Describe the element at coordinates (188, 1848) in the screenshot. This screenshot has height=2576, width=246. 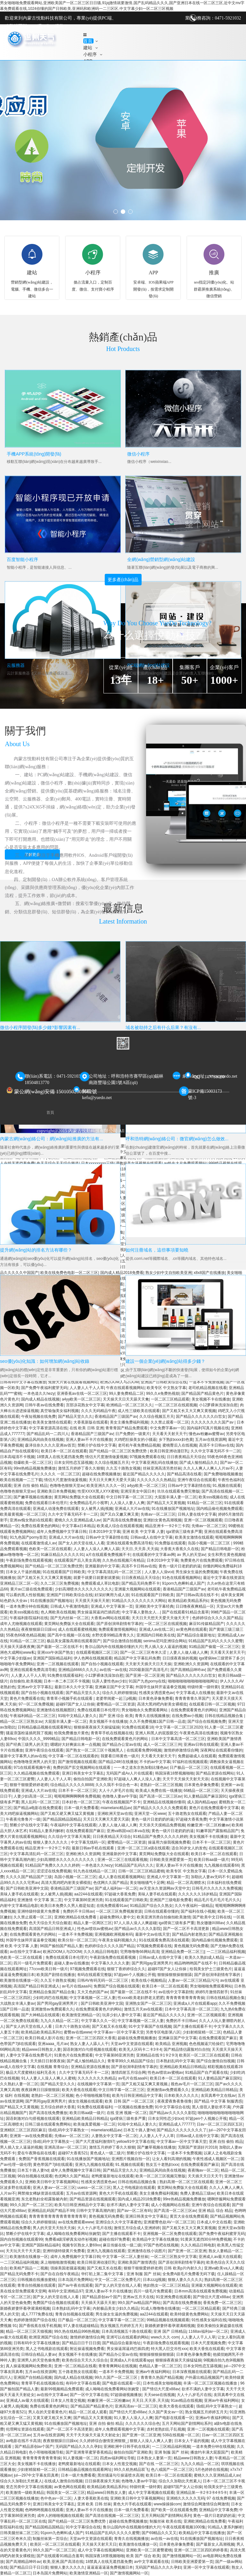
I see `适合30岁女人的发色` at that location.